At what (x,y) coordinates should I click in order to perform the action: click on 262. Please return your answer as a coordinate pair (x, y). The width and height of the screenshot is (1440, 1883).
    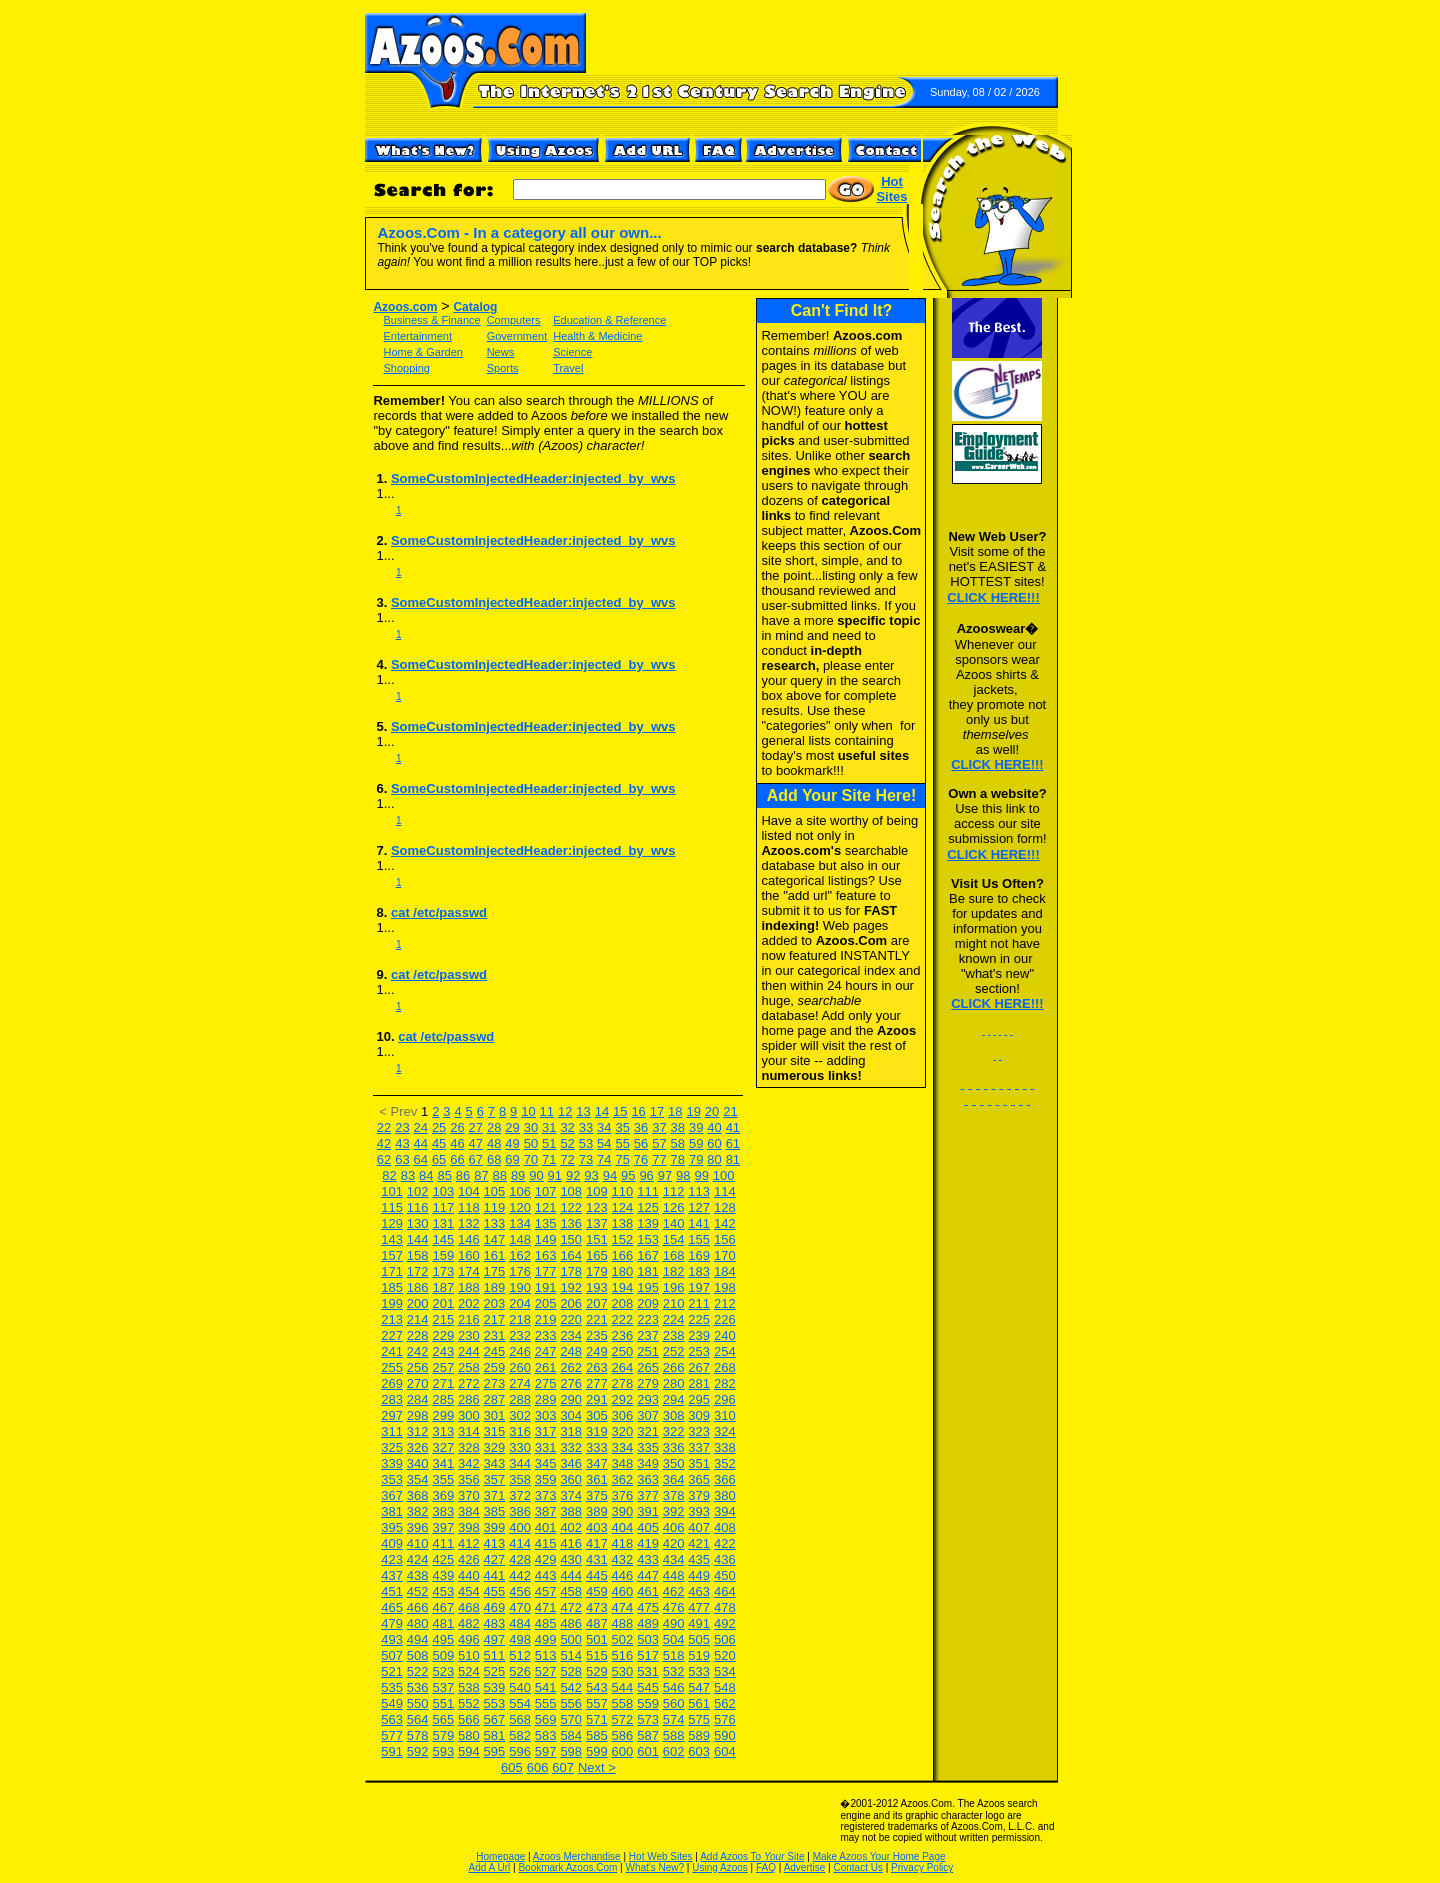
    Looking at the image, I should click on (571, 1367).